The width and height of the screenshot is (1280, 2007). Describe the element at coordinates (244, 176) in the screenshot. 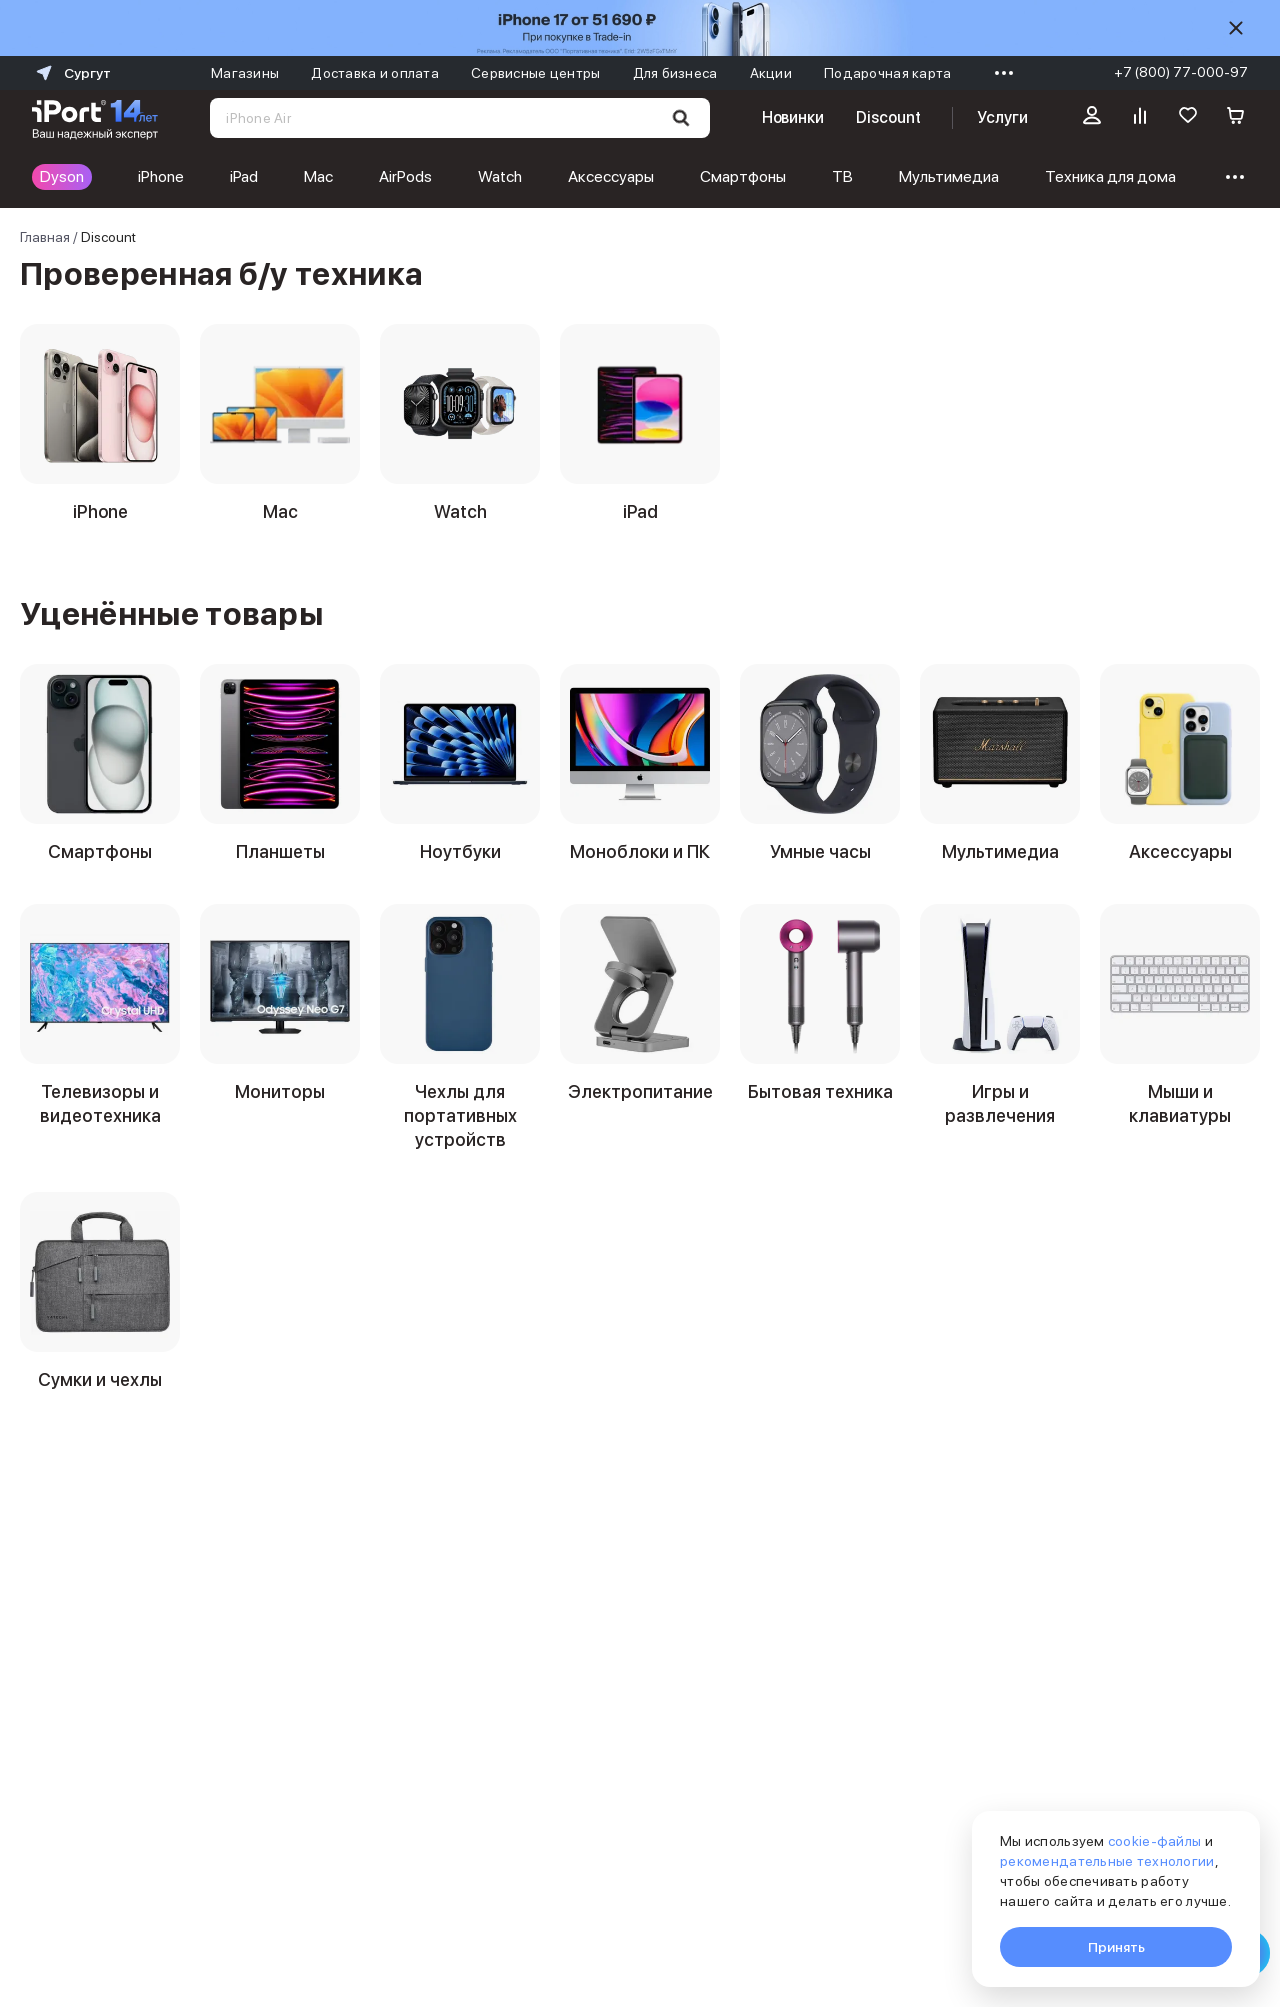

I see `iPad` at that location.